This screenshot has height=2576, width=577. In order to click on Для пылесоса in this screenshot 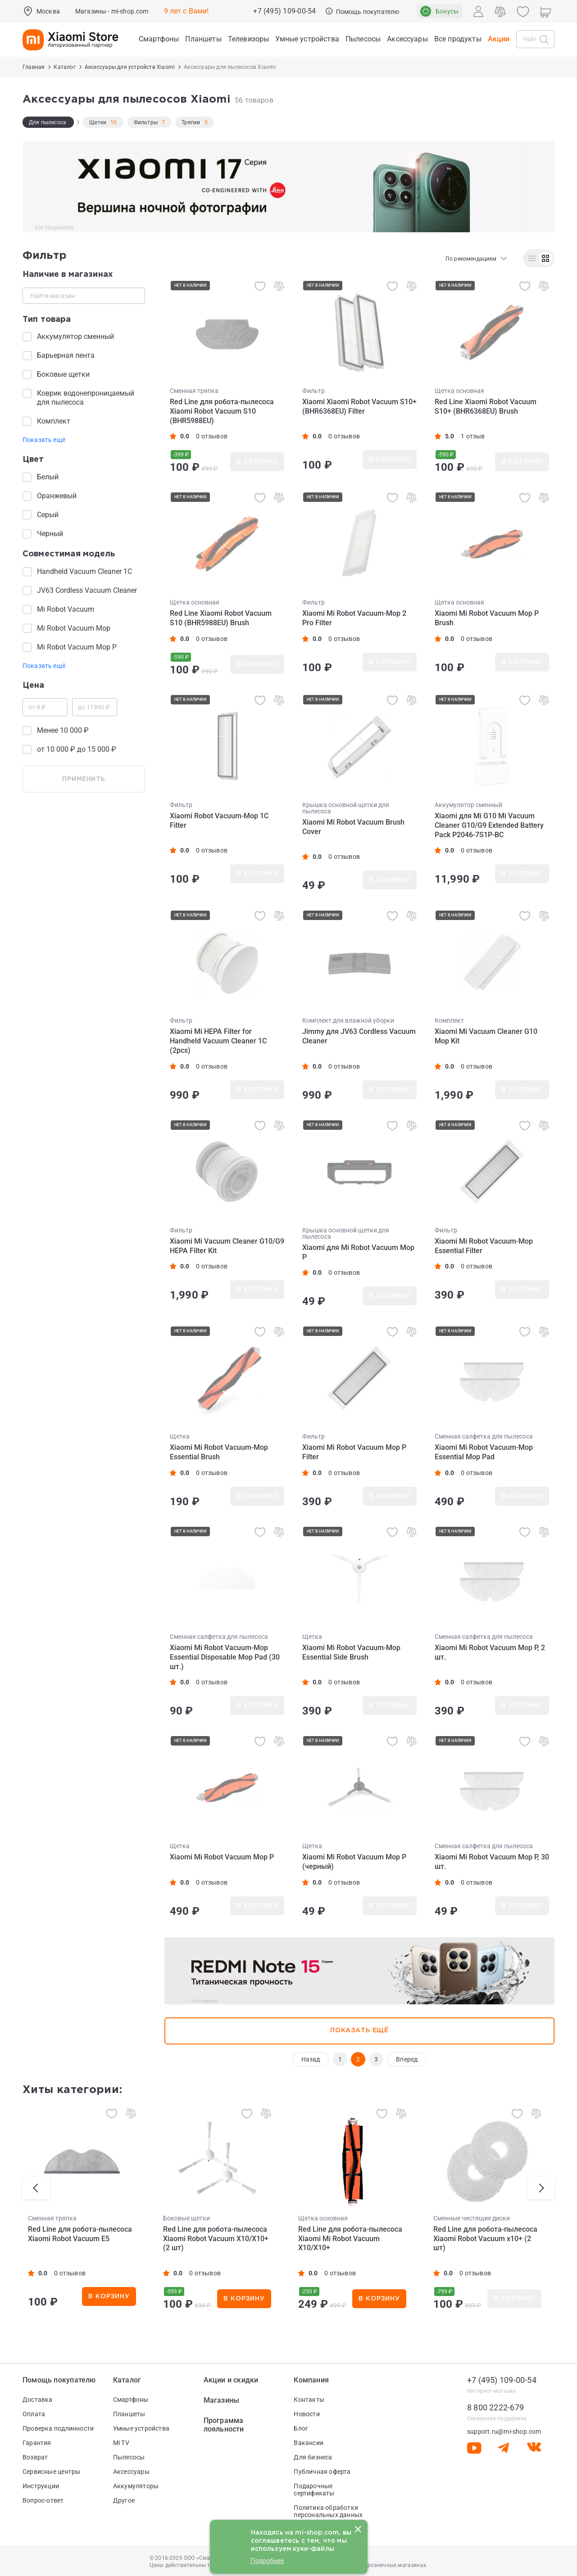, I will do `click(47, 122)`.